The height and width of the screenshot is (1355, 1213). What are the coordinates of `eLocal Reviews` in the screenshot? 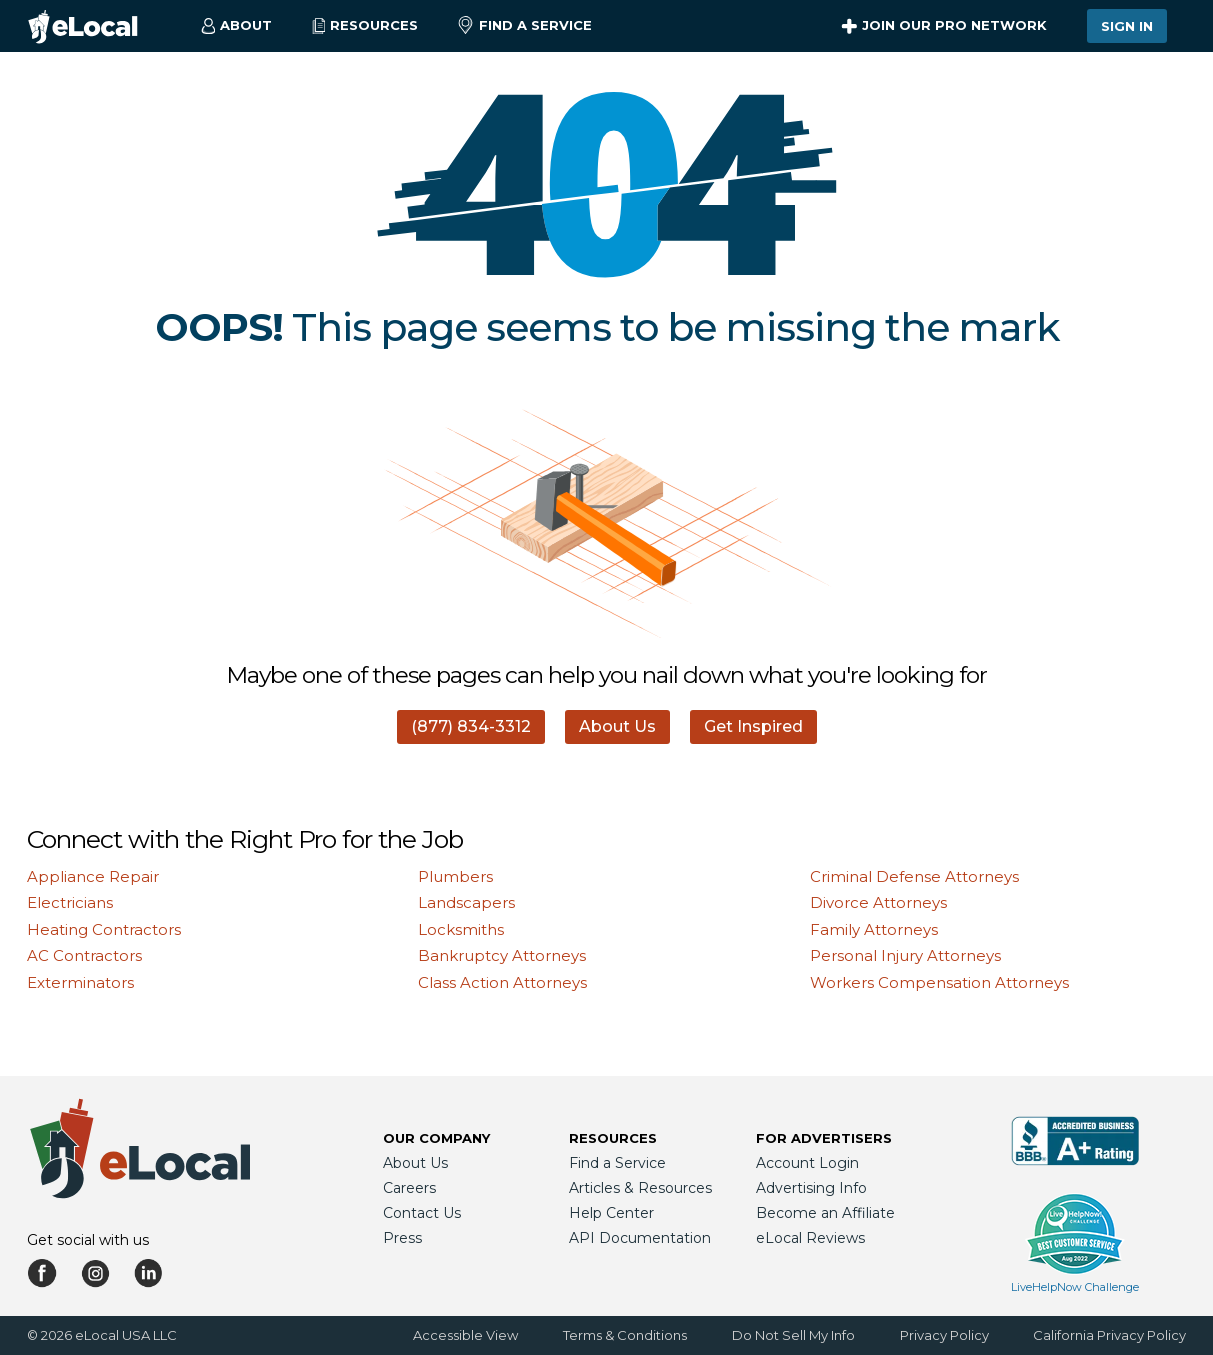 It's located at (810, 1238).